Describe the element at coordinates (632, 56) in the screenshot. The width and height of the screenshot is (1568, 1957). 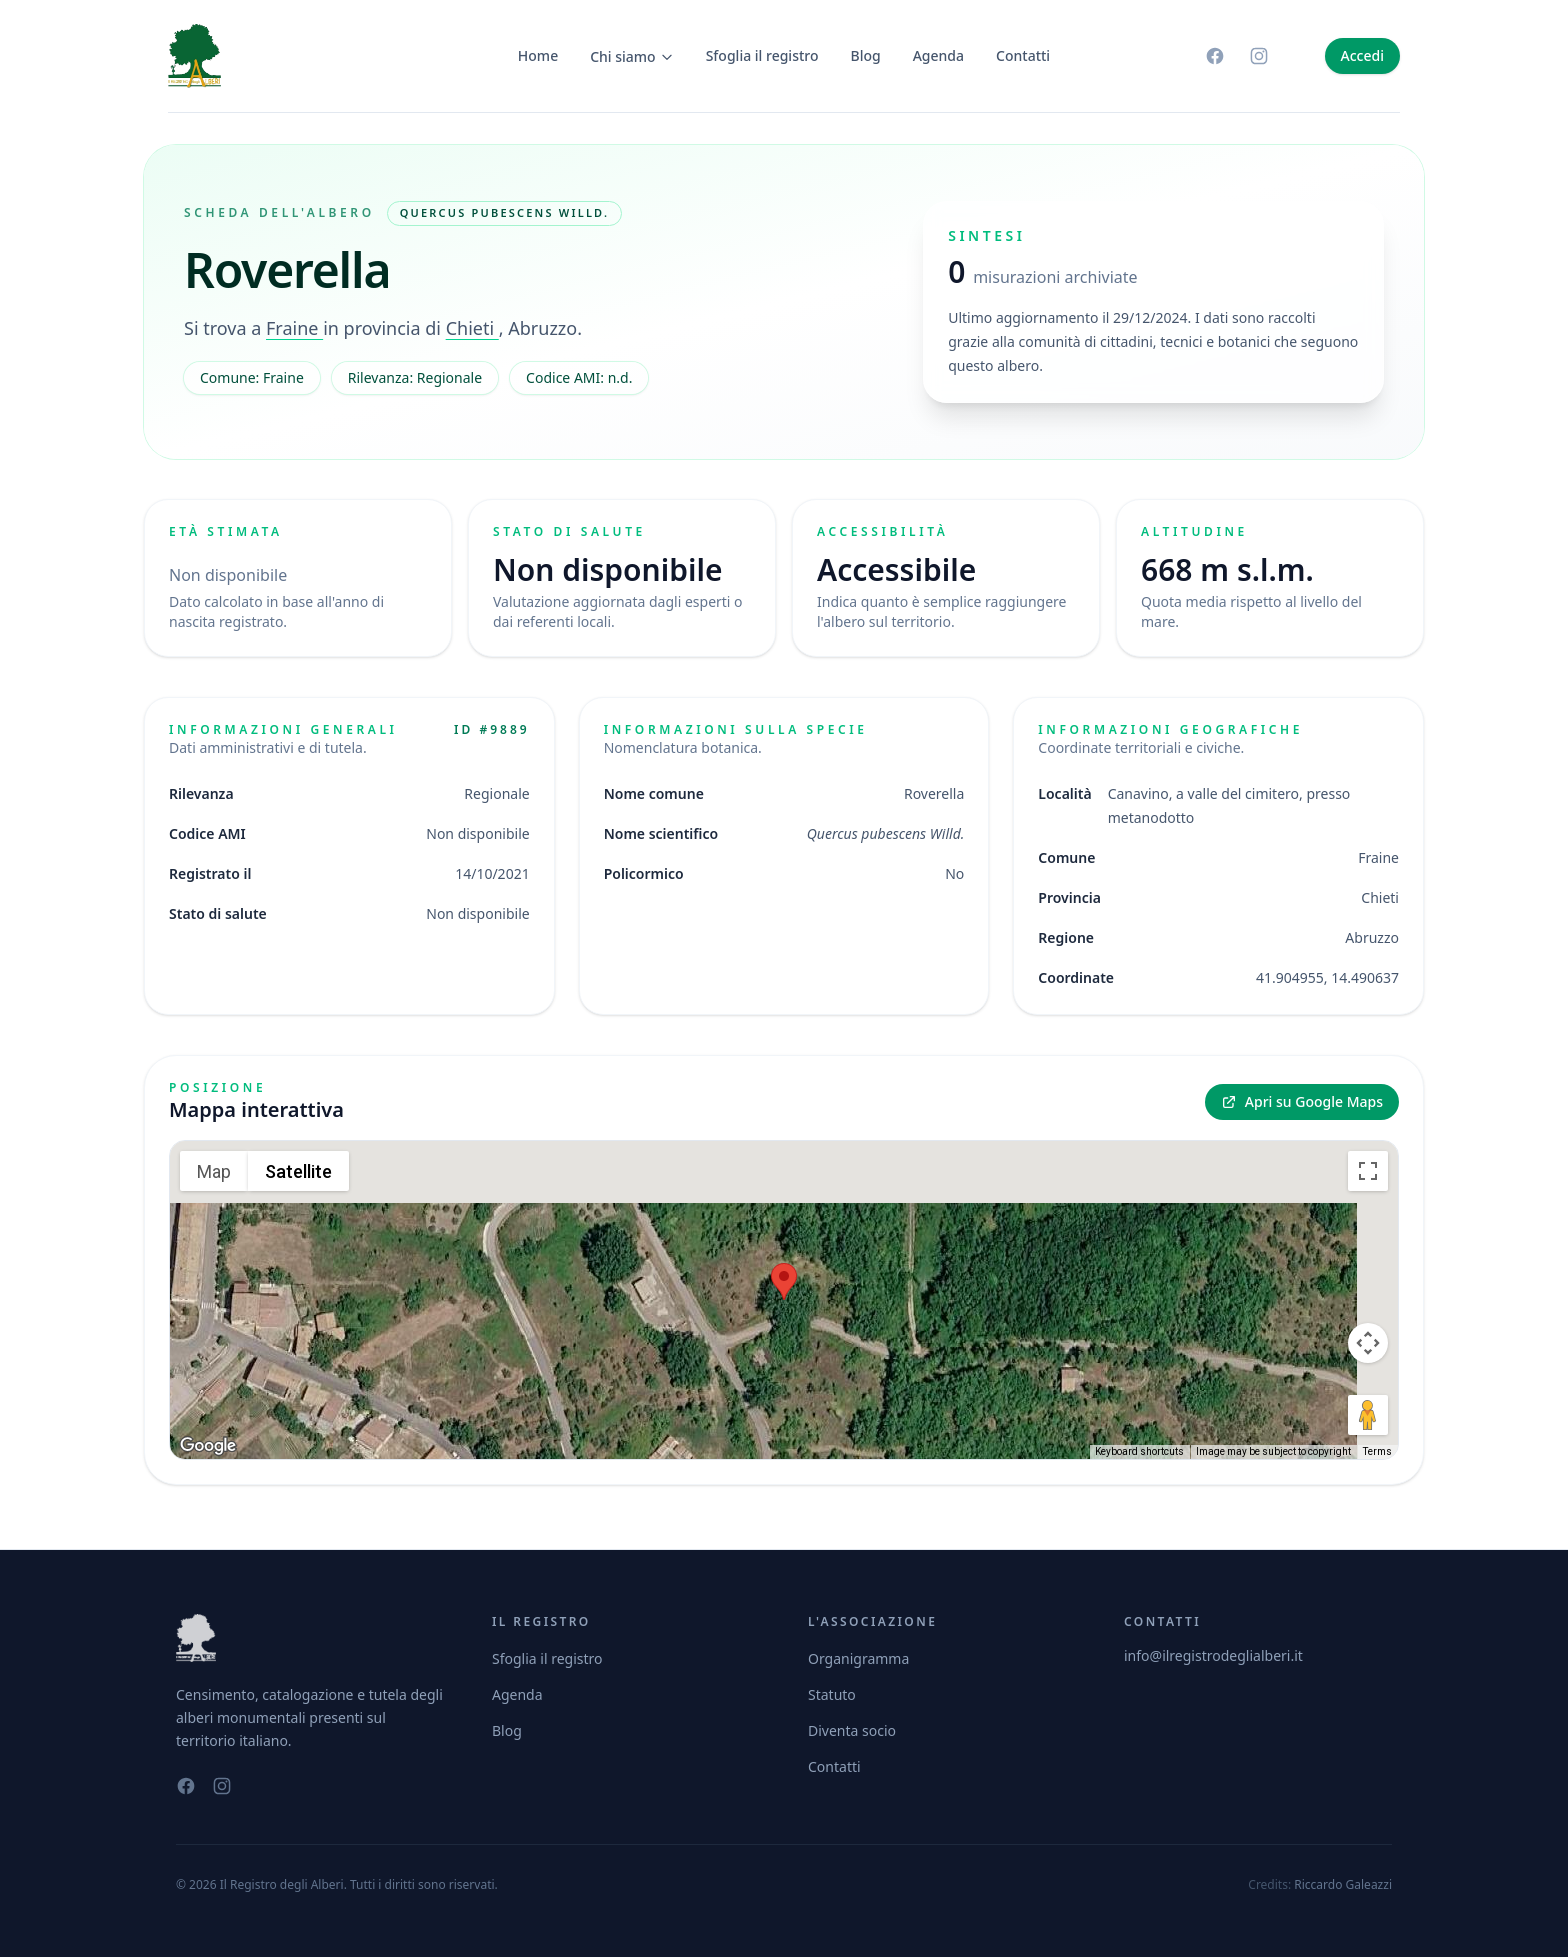
I see `Chi siamo` at that location.